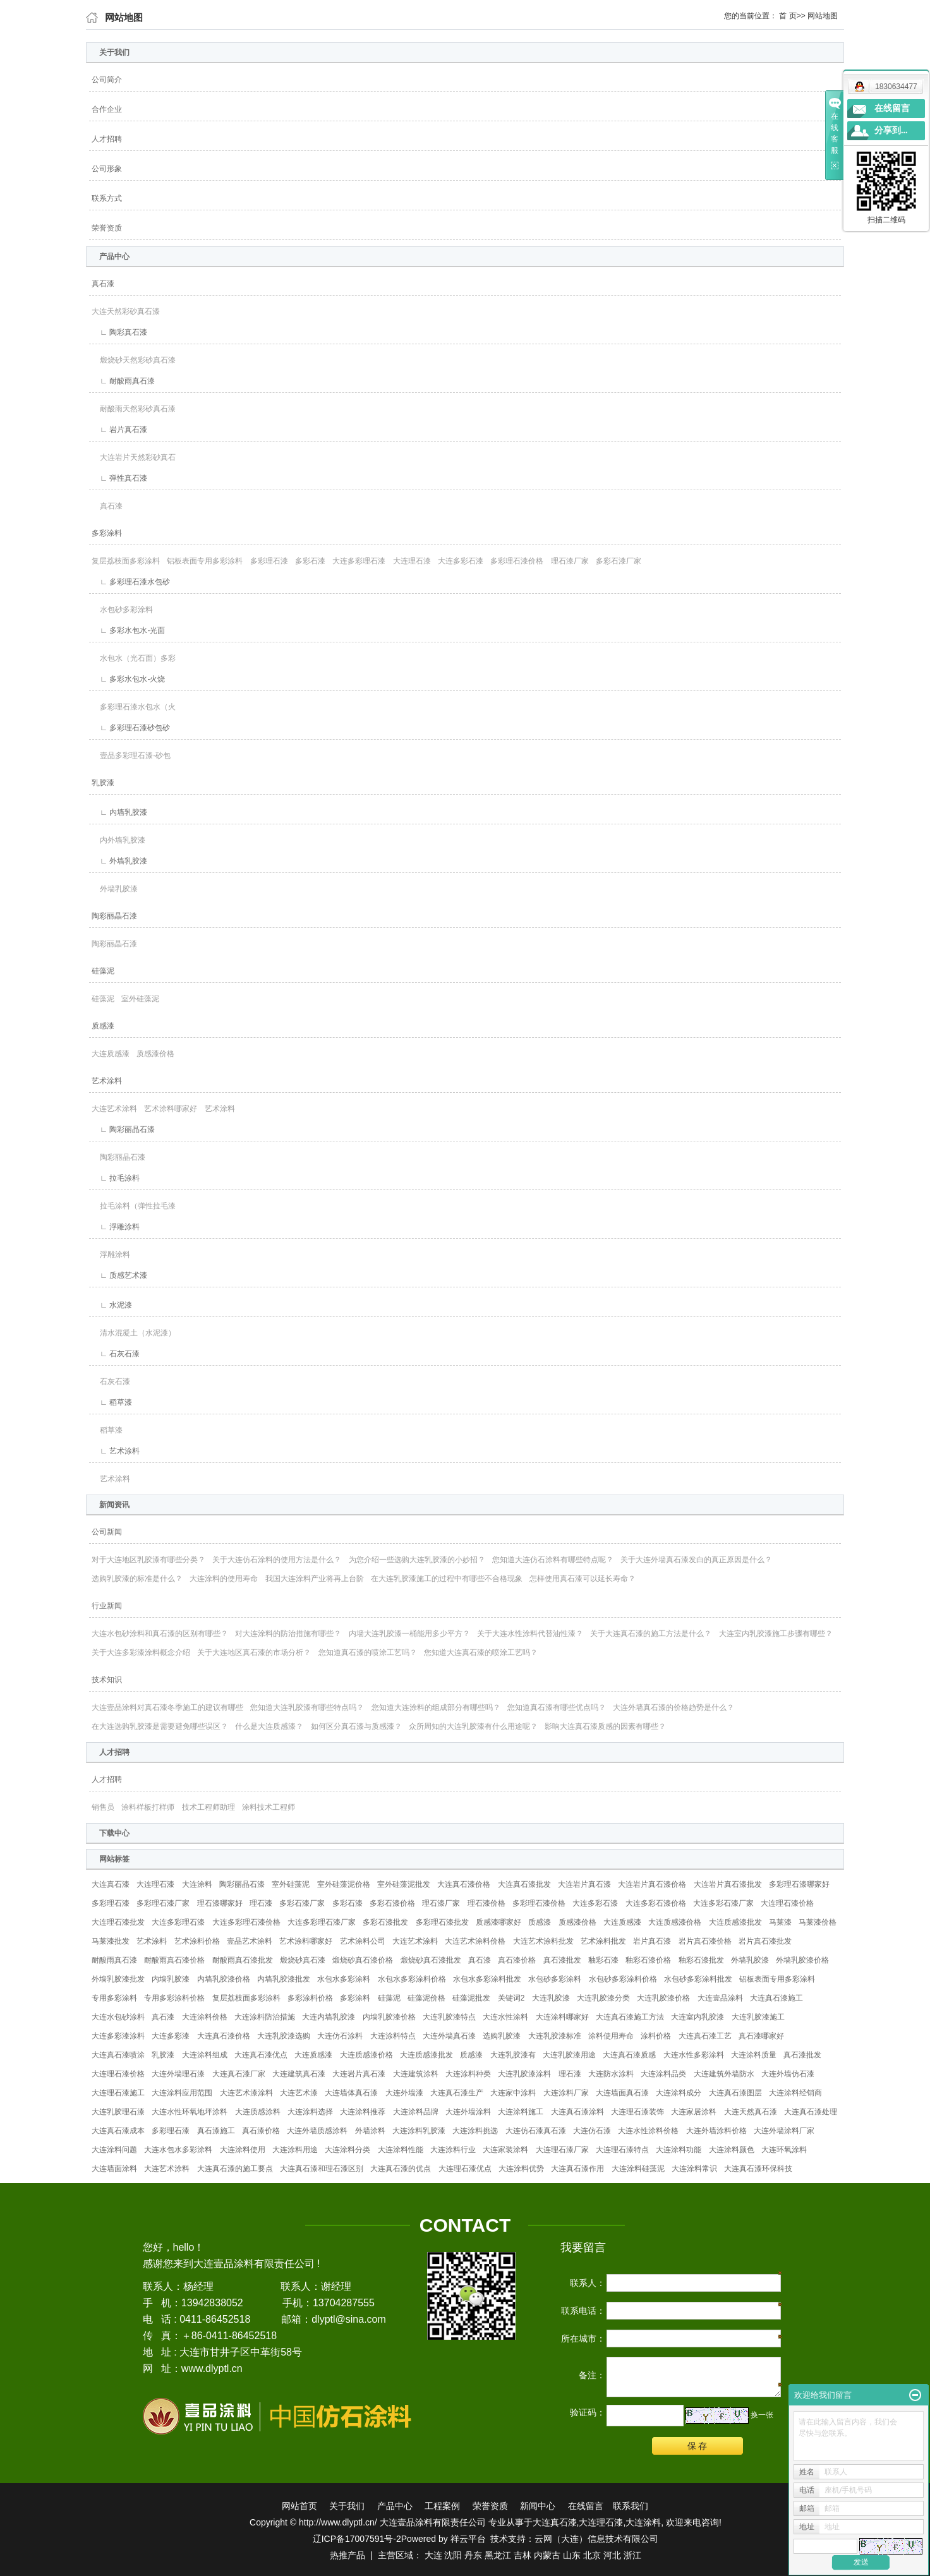 This screenshot has height=2576, width=930. What do you see at coordinates (453, 2149) in the screenshot?
I see `大连涂料行业` at bounding box center [453, 2149].